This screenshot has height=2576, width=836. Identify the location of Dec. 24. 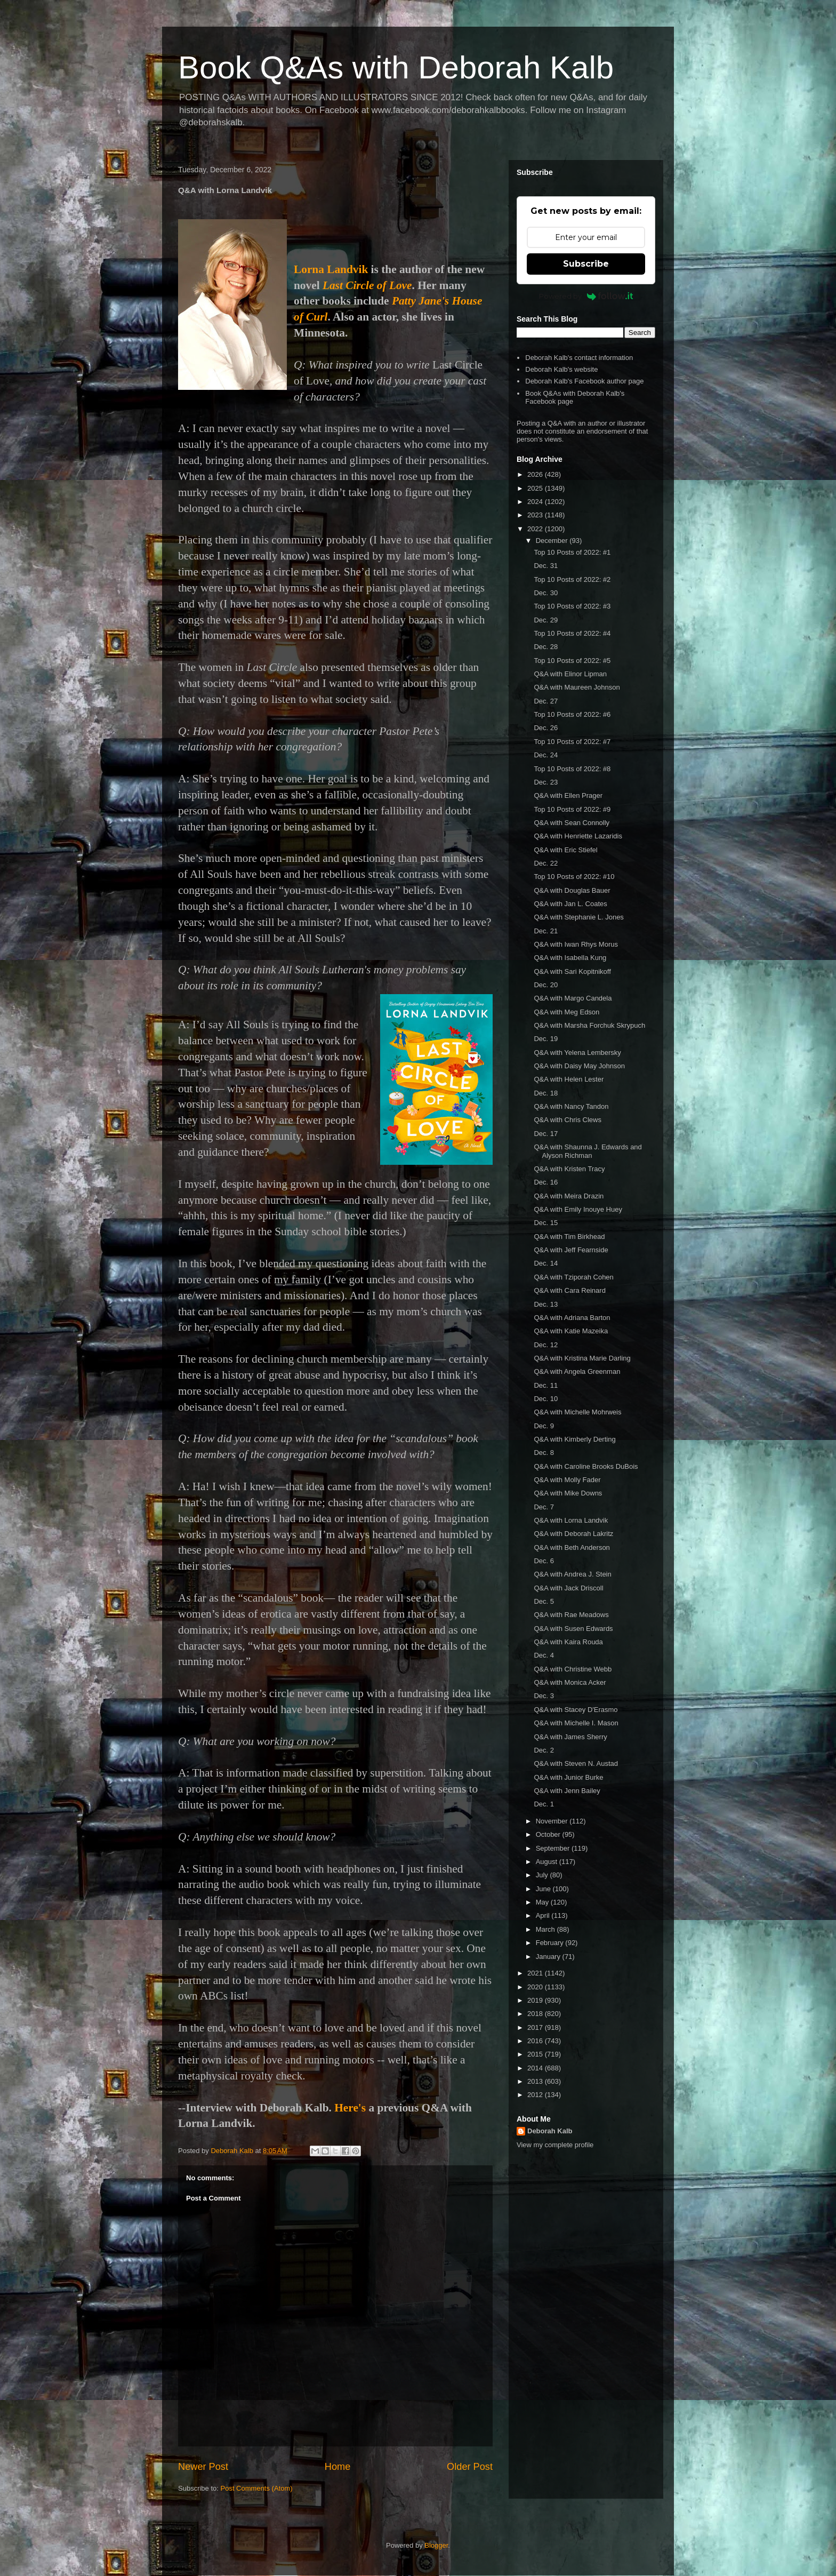
(546, 755).